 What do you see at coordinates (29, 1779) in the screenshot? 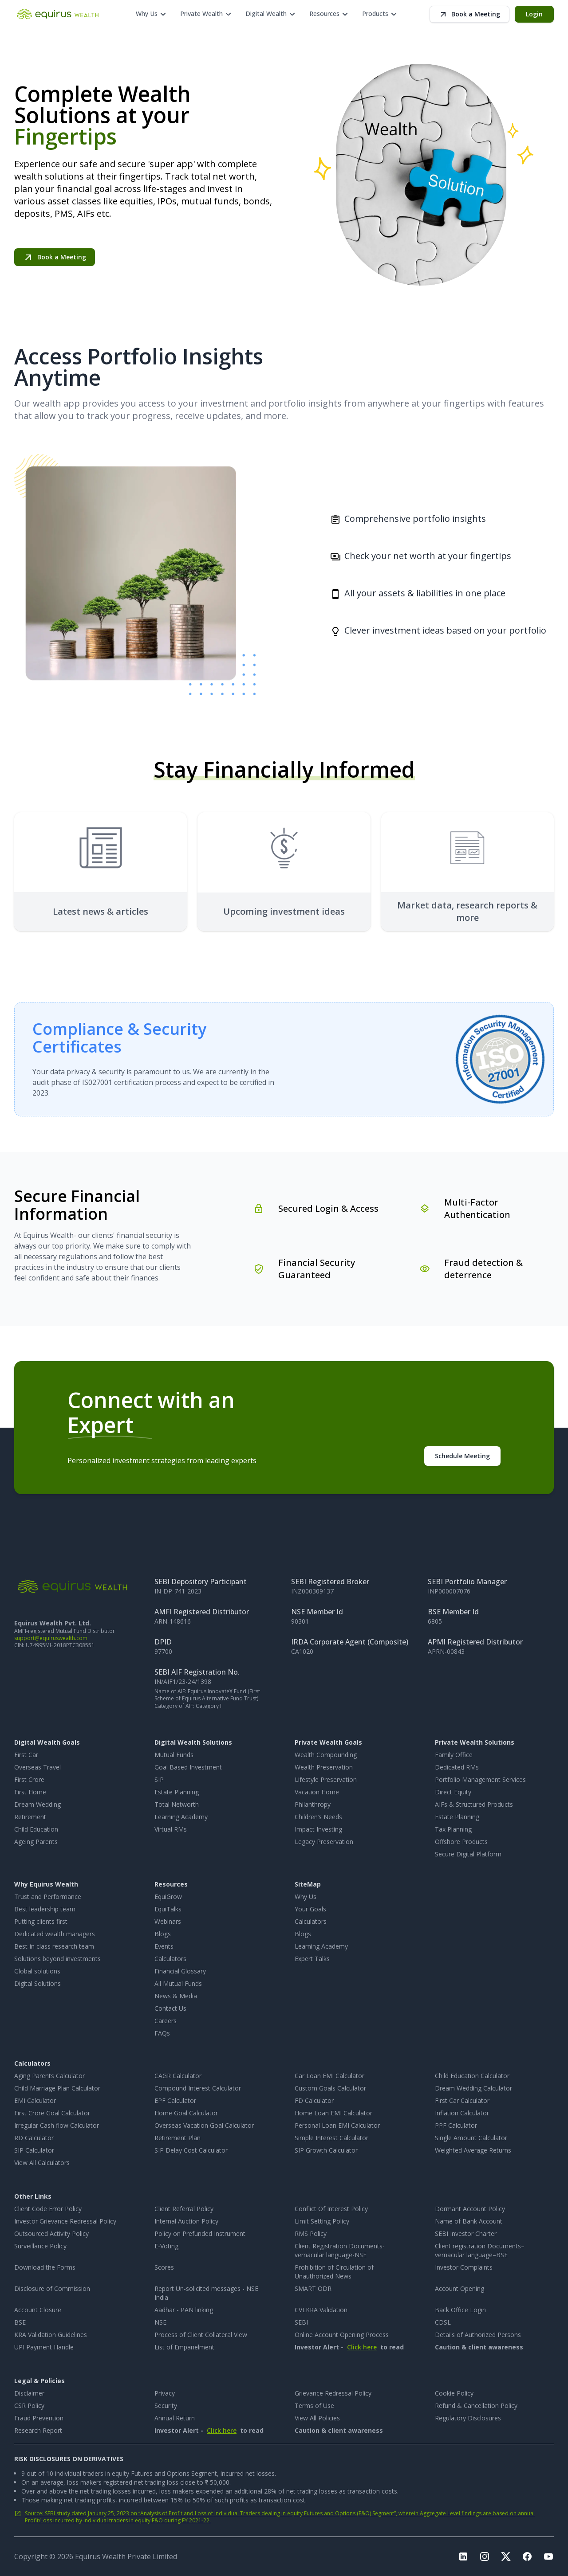
I see `First Crore` at bounding box center [29, 1779].